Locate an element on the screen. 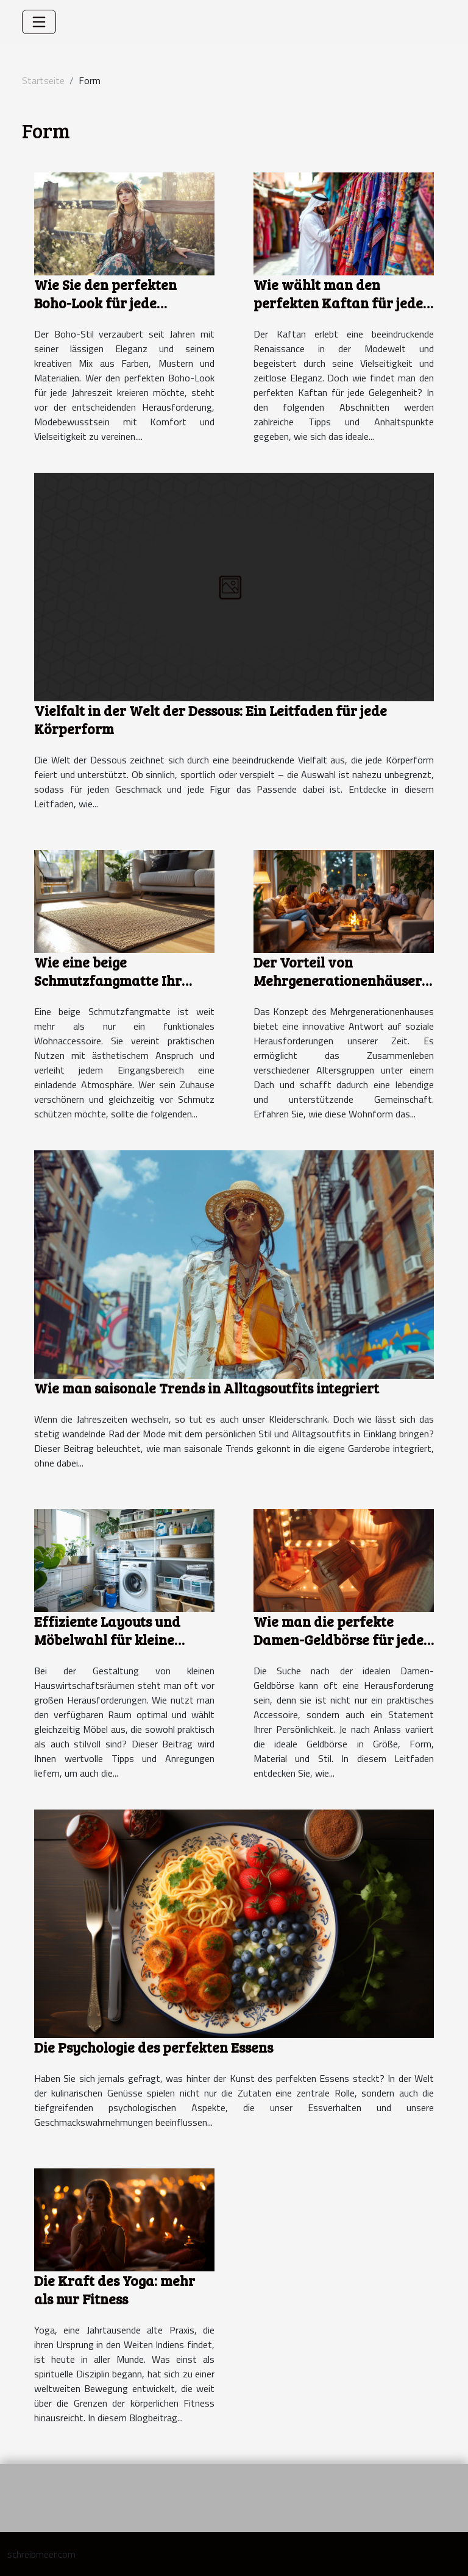 This screenshot has height=2576, width=468. Die Kraft des Yoga: mehr als nur Fitness is located at coordinates (114, 2289).